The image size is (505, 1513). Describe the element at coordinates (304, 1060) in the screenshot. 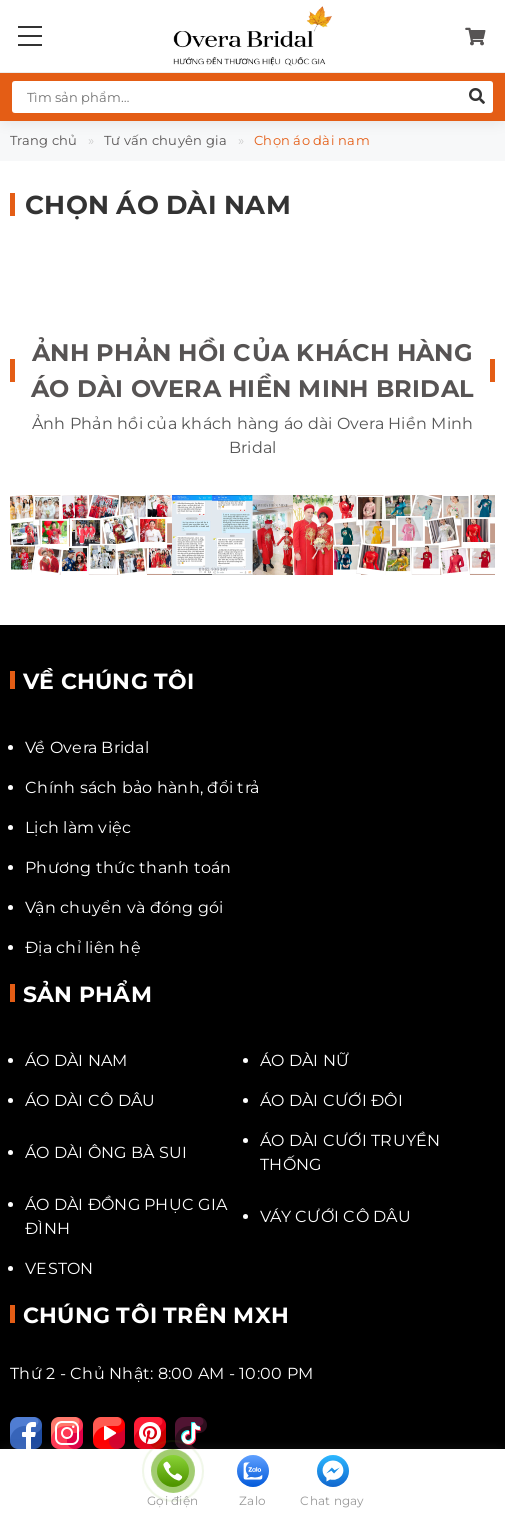

I see `ÁO DÀI NỮ` at that location.